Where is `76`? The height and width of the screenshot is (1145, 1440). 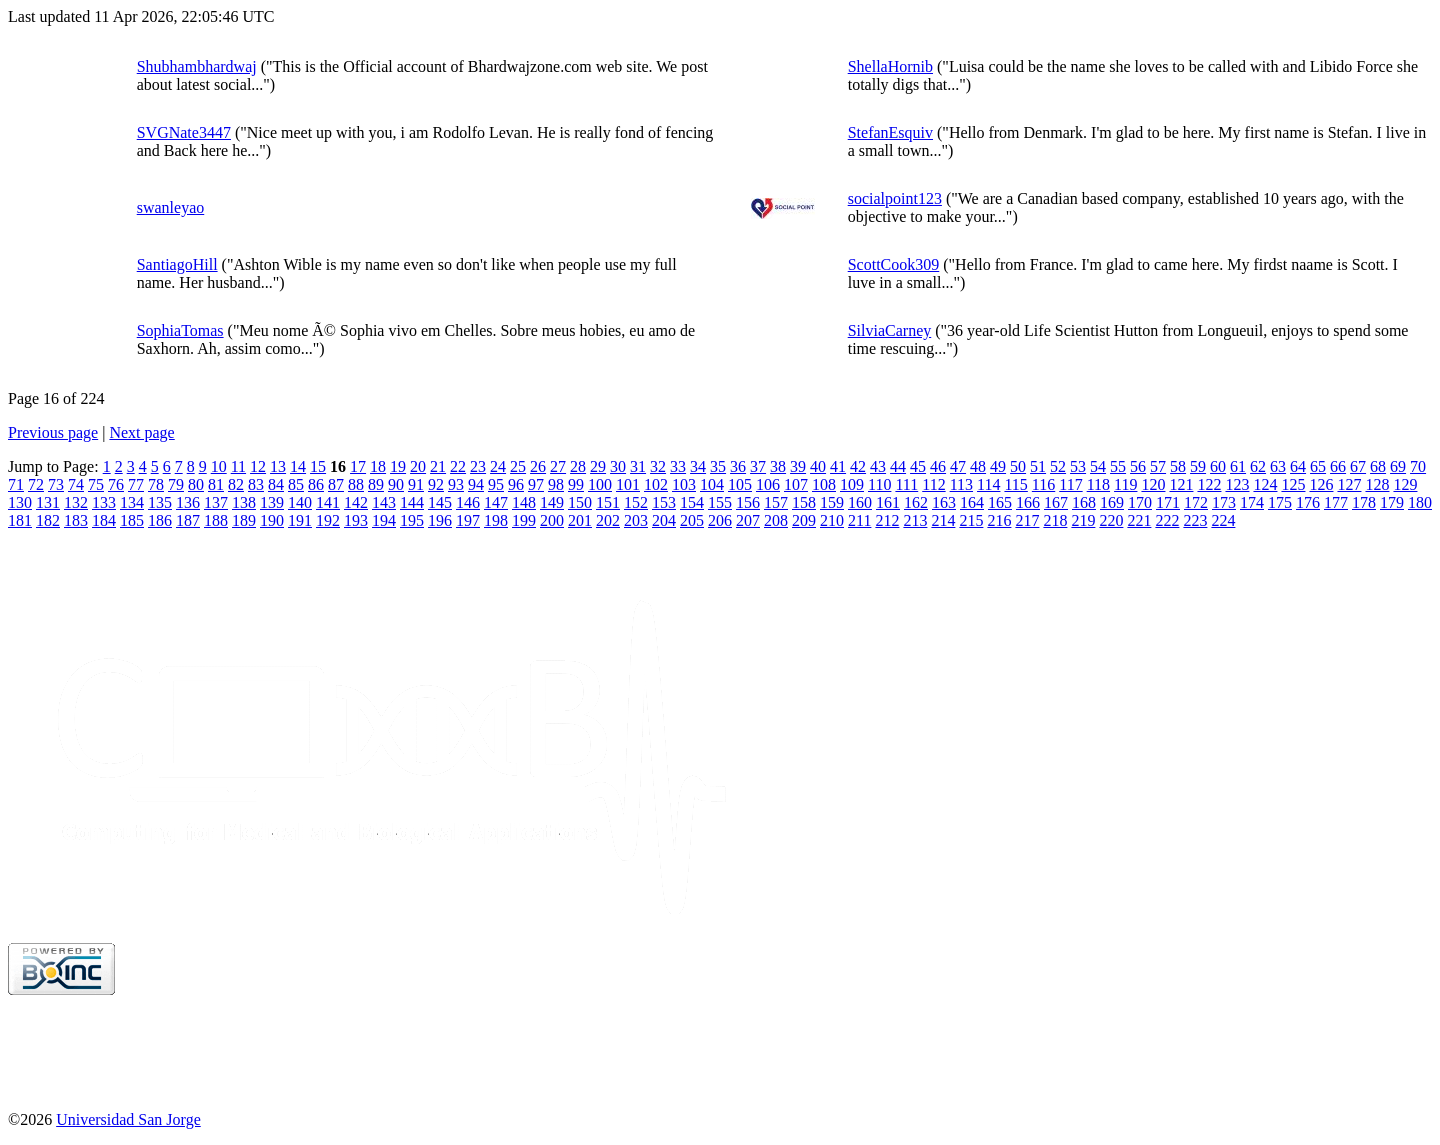 76 is located at coordinates (116, 484).